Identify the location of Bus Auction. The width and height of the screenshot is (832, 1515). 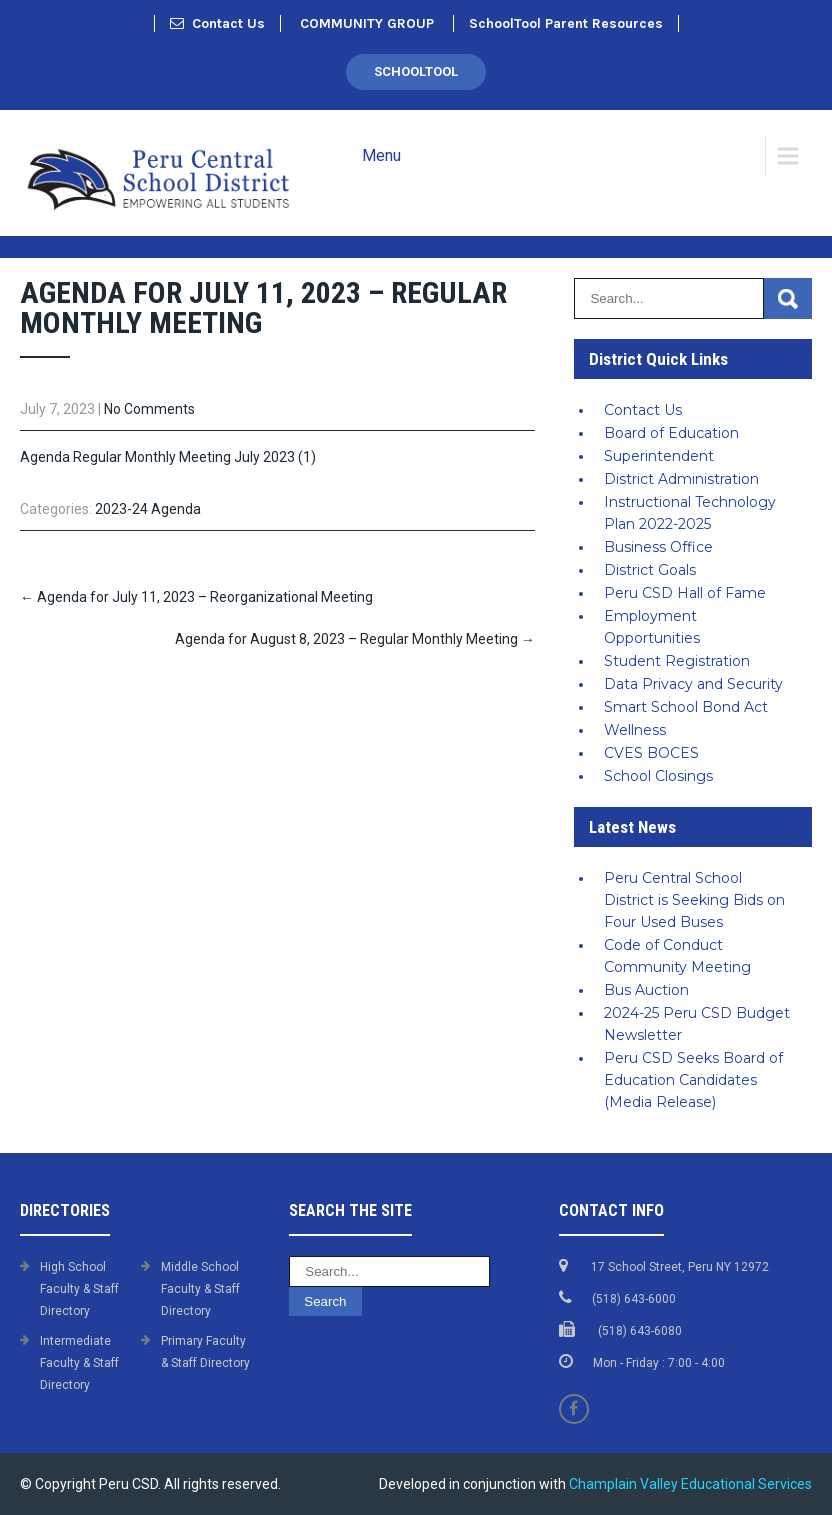
(646, 990).